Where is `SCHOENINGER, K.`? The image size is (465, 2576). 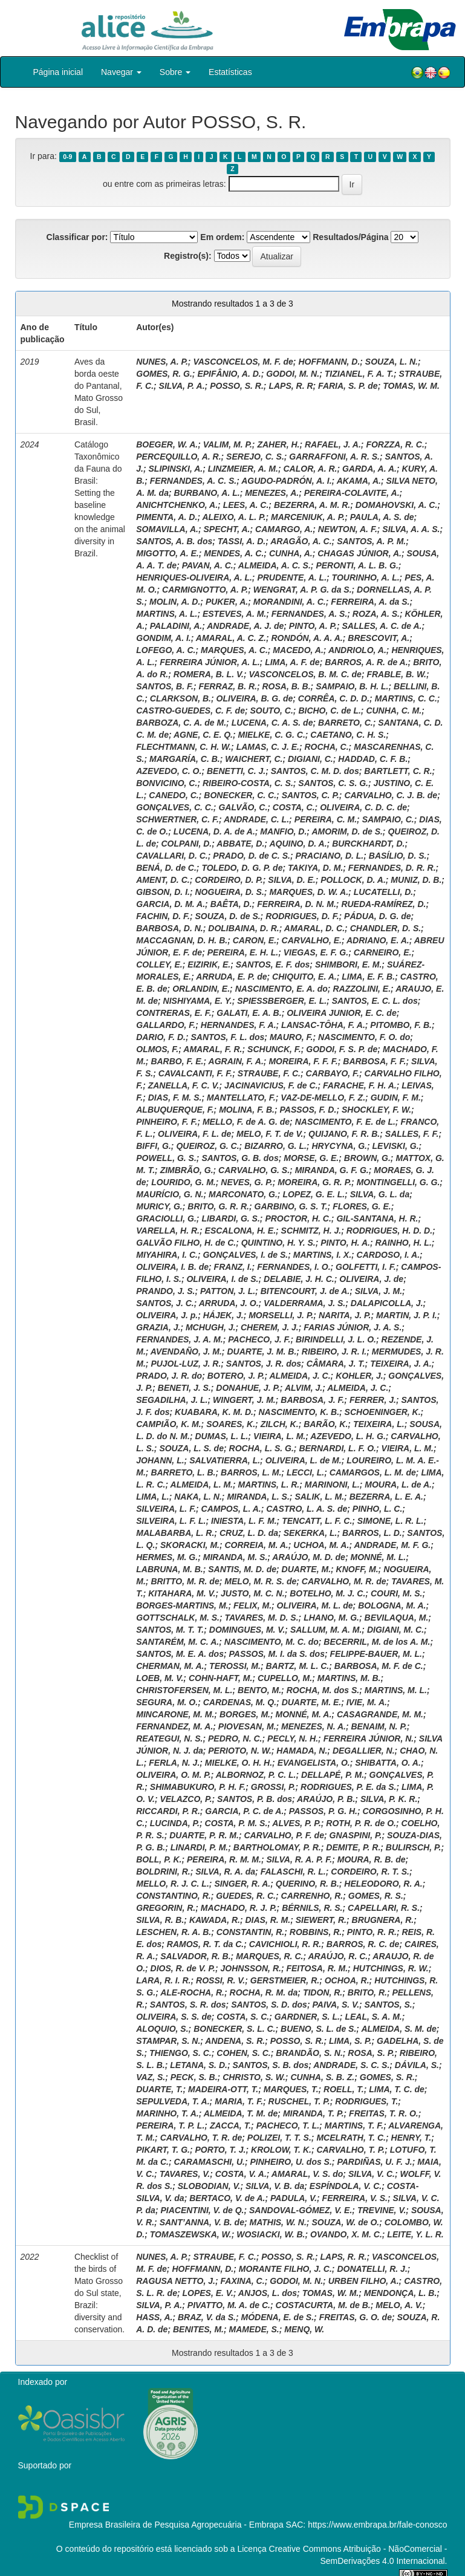
SCHOENINGER, K. is located at coordinates (383, 1412).